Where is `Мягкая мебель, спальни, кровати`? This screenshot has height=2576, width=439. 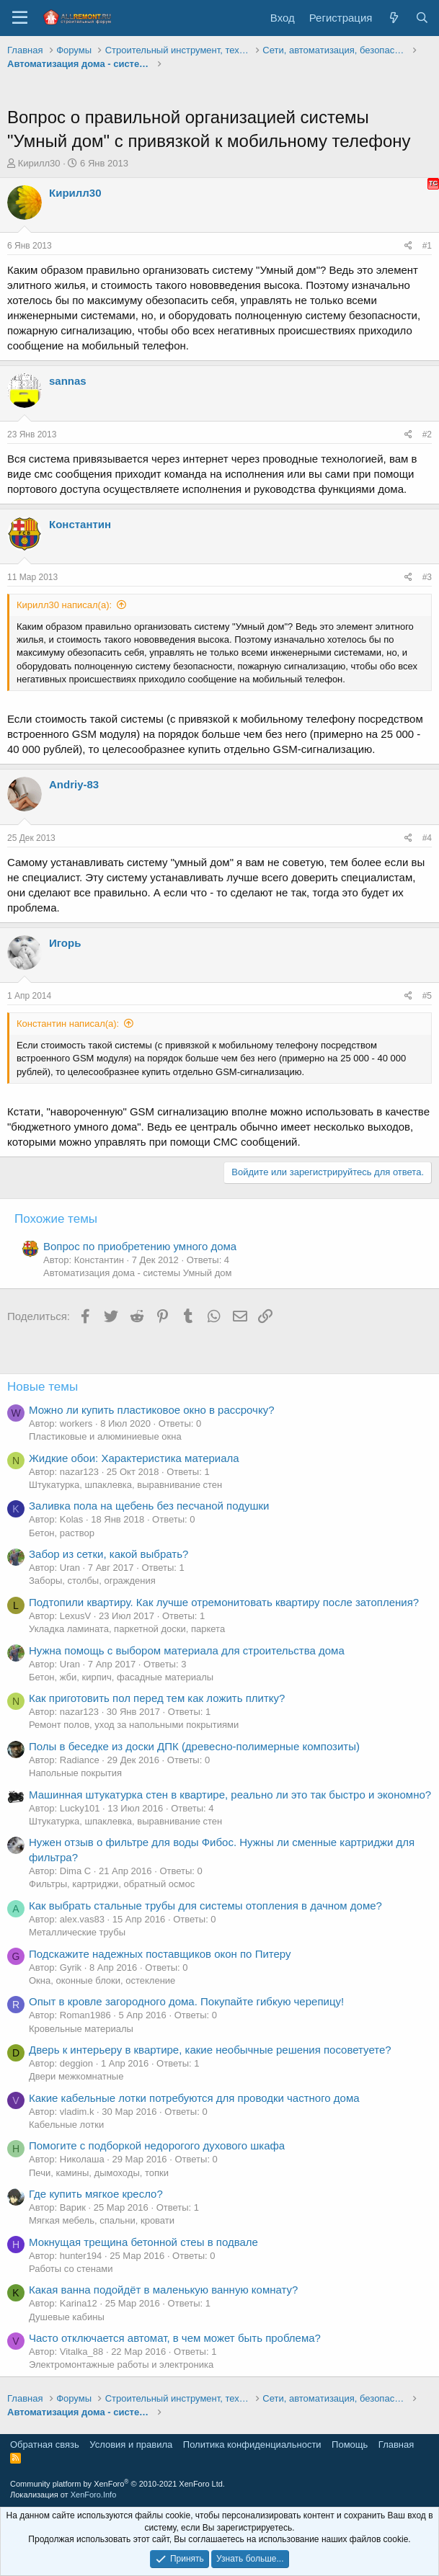 Мягкая мебель, спальни, кровати is located at coordinates (101, 2220).